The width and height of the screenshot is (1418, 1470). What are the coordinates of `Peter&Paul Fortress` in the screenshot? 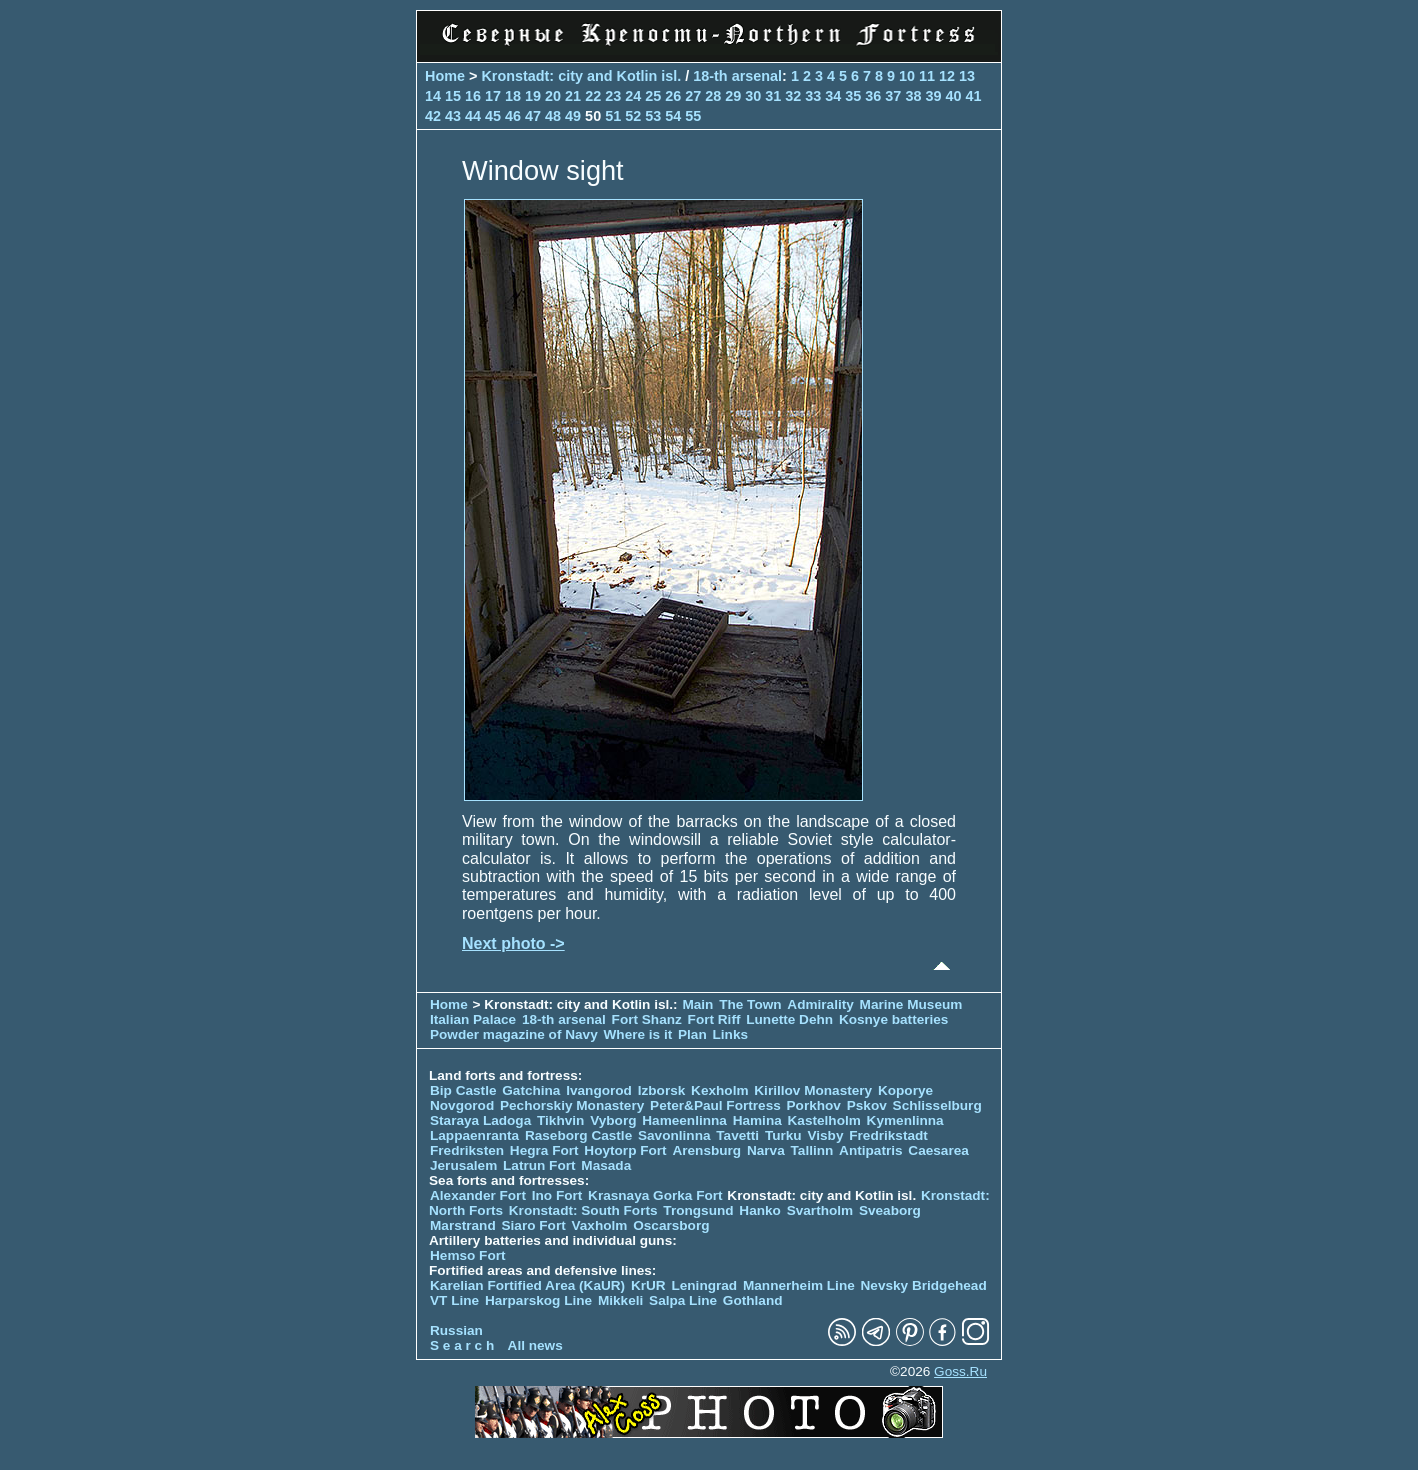 It's located at (715, 1105).